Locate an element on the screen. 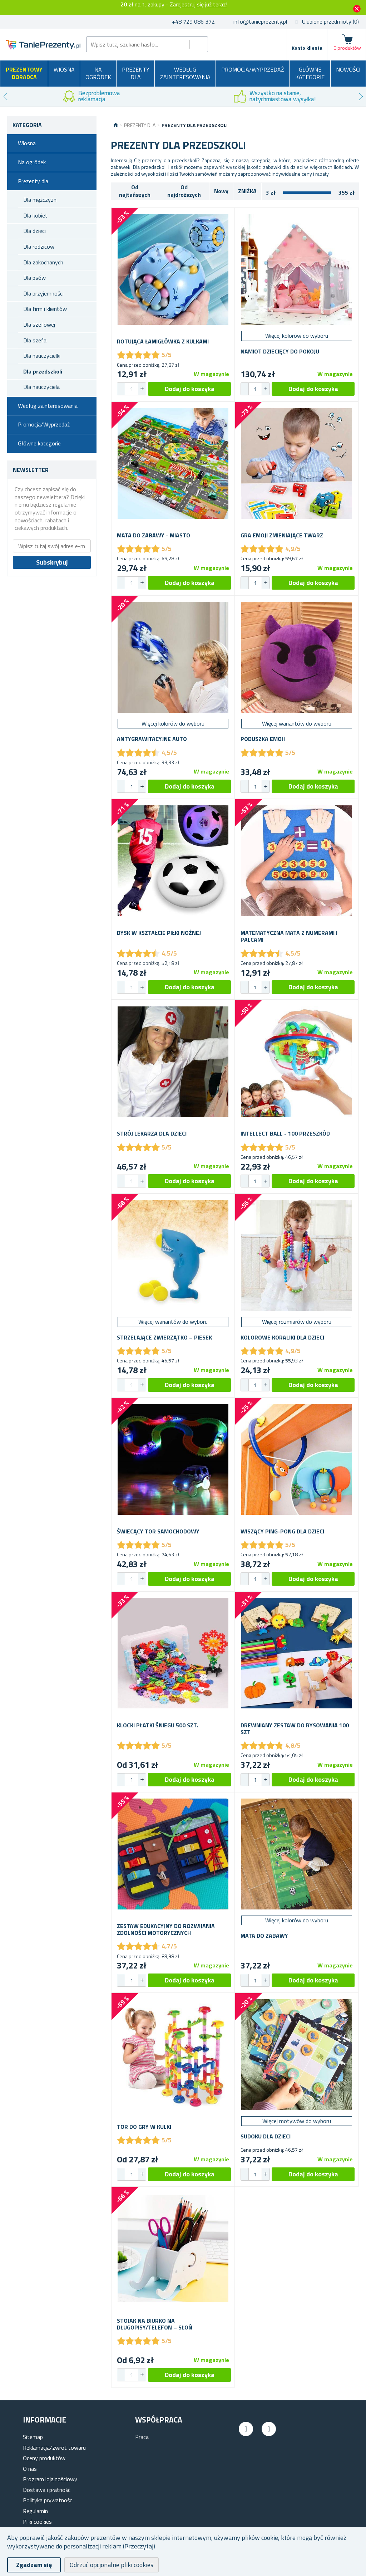  Gra Emoji zmieniające twarz is located at coordinates (282, 535).